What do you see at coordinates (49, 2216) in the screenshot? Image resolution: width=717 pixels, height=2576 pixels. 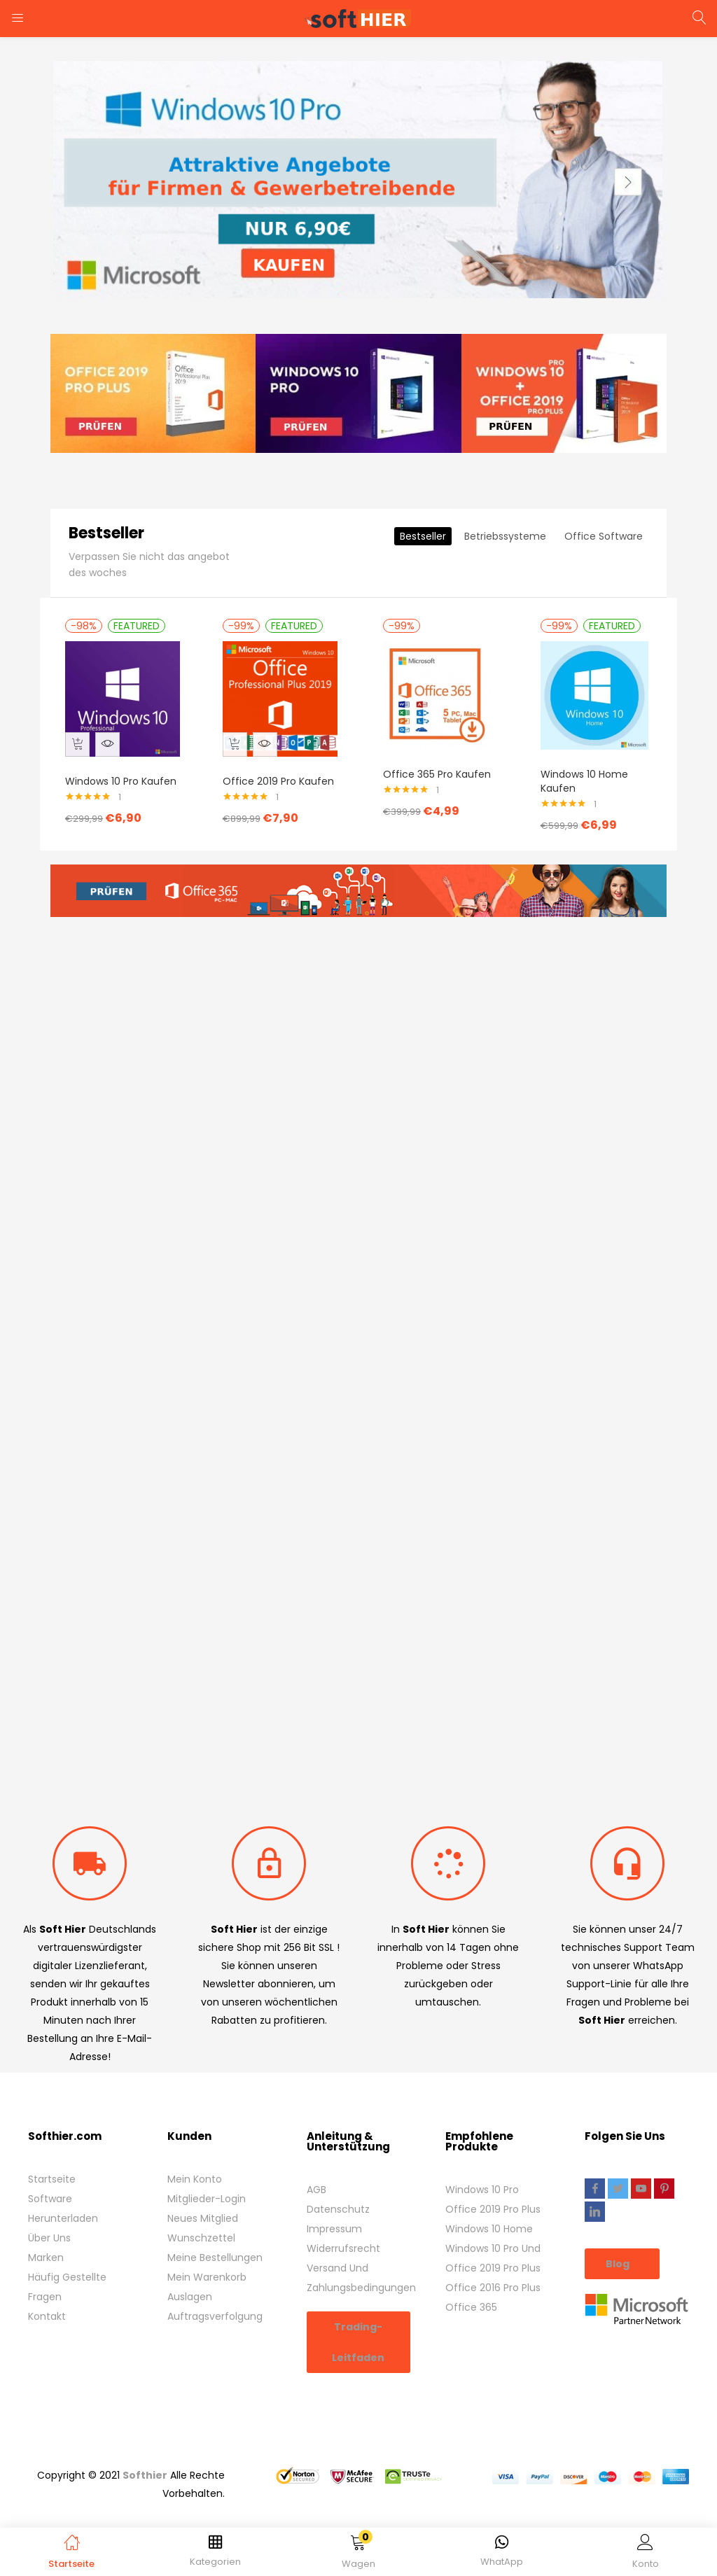 I see `Über Uns` at bounding box center [49, 2216].